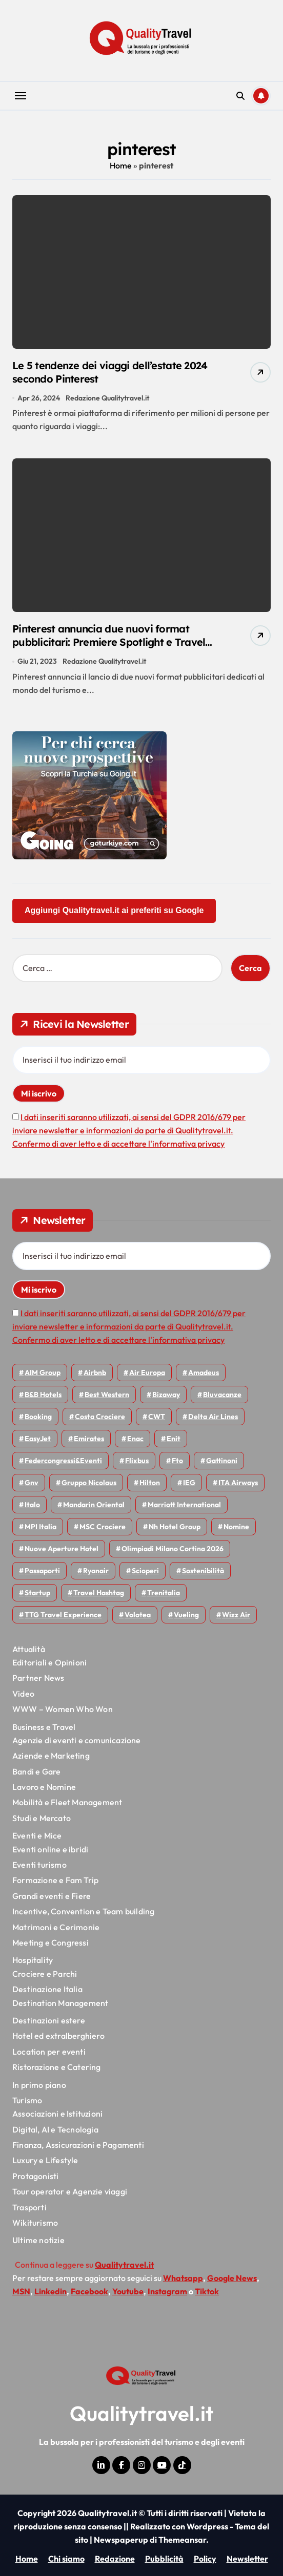  What do you see at coordinates (238, 1482) in the screenshot?
I see `ITA Airways [ITA Airways (114 elementi)]` at bounding box center [238, 1482].